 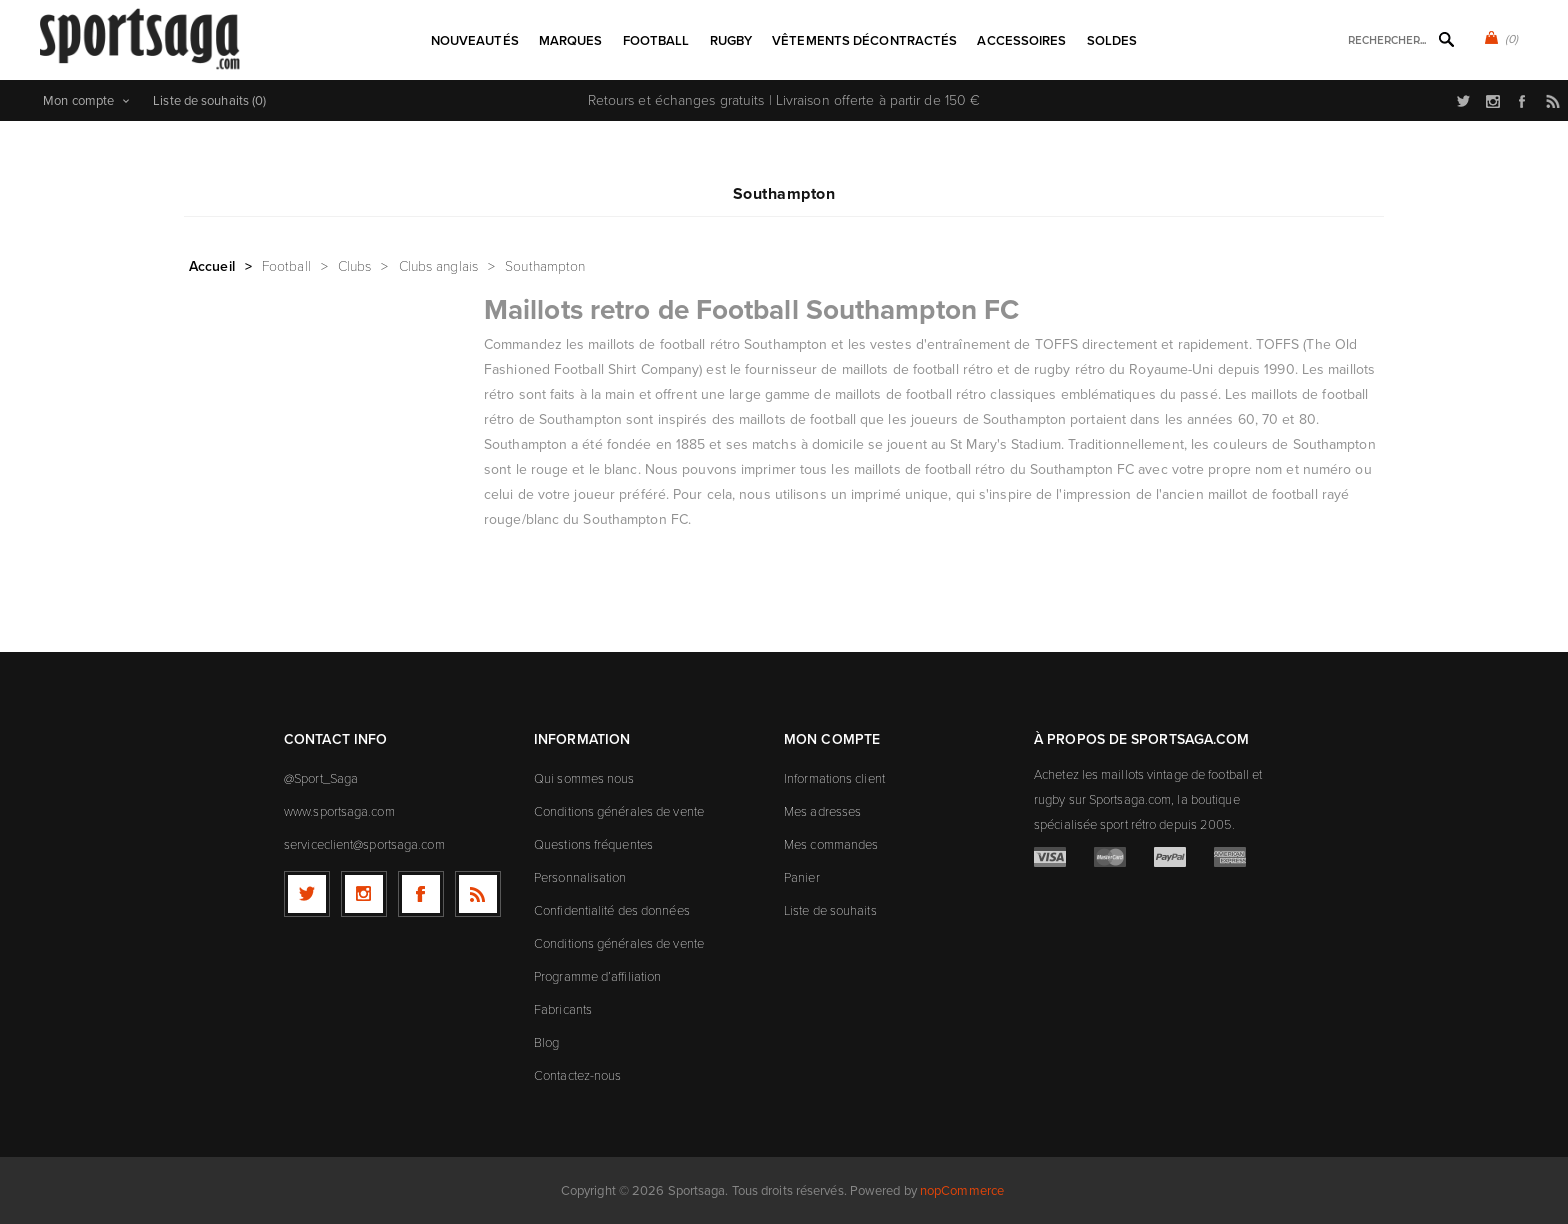 What do you see at coordinates (1446, 39) in the screenshot?
I see `Rechercher` at bounding box center [1446, 39].